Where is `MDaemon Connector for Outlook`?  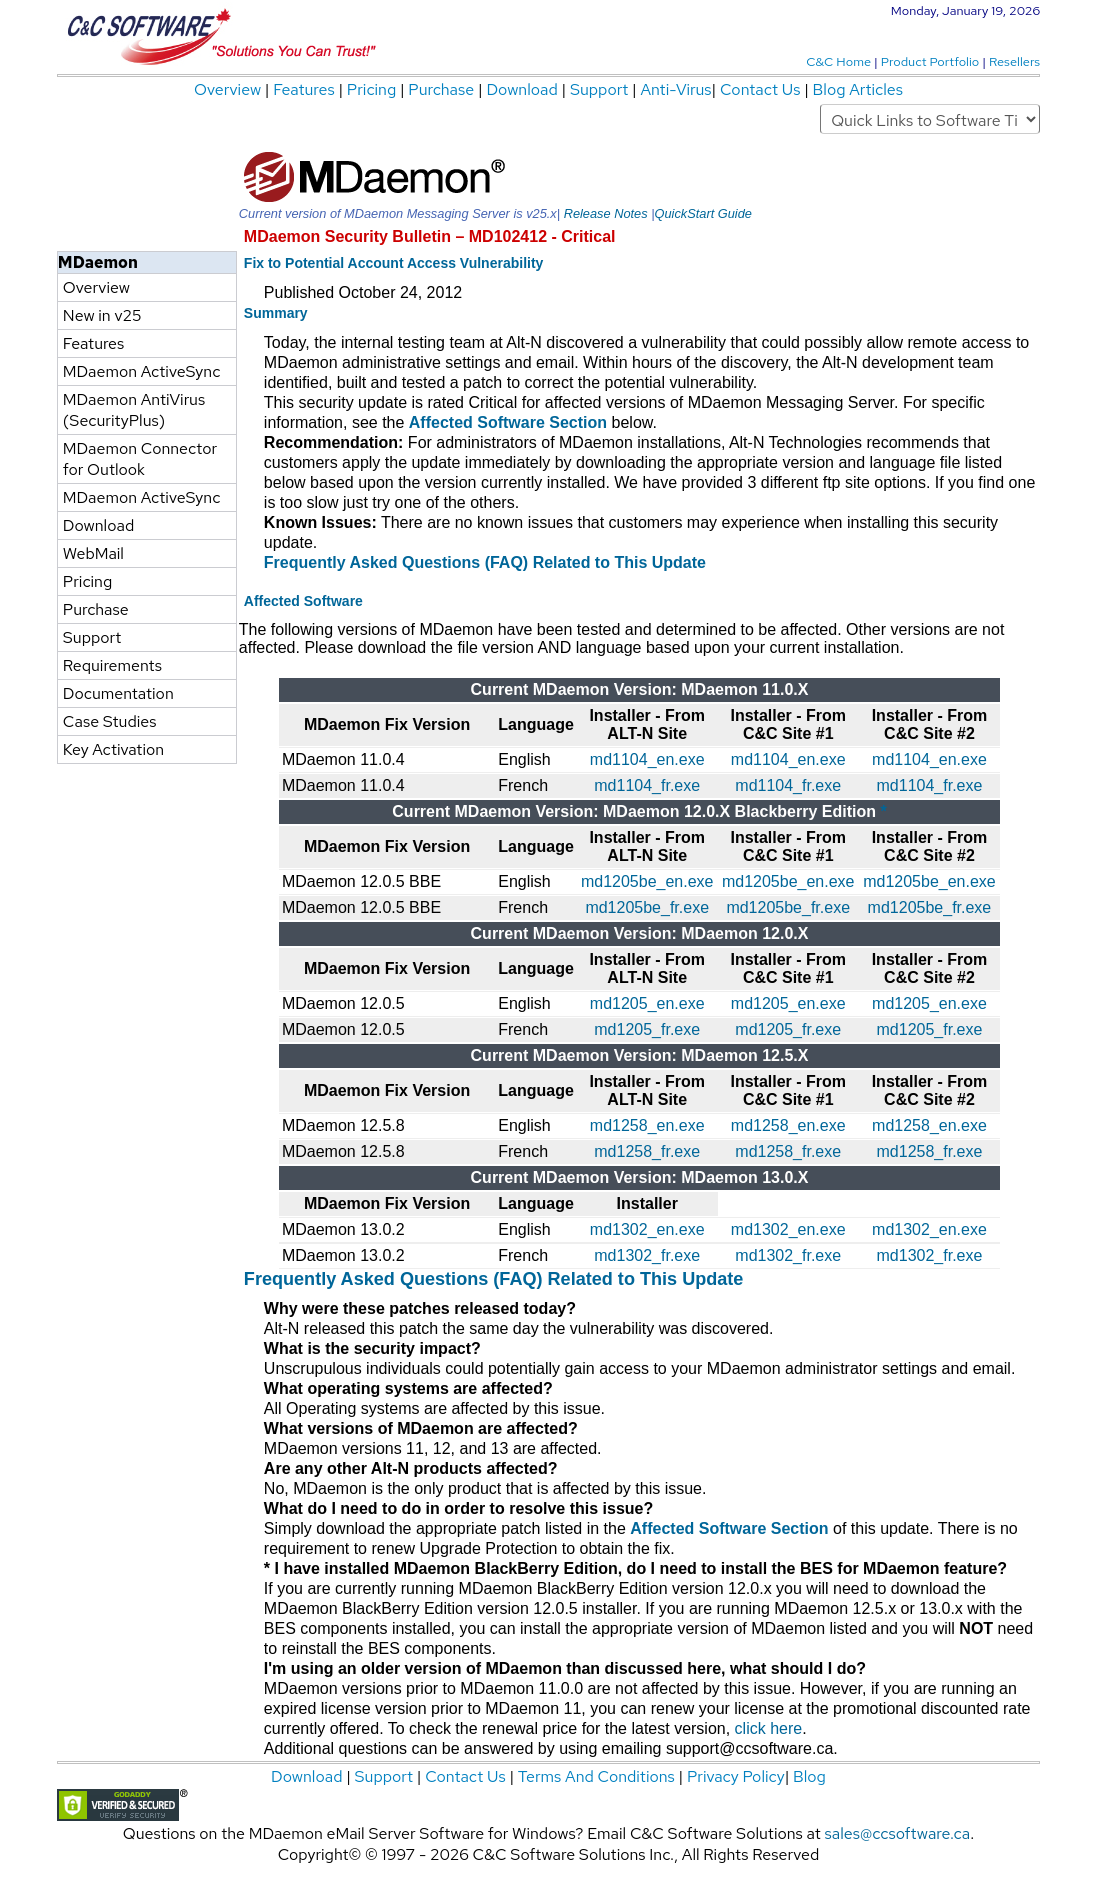 MDaemon Connector for Outlook is located at coordinates (140, 459).